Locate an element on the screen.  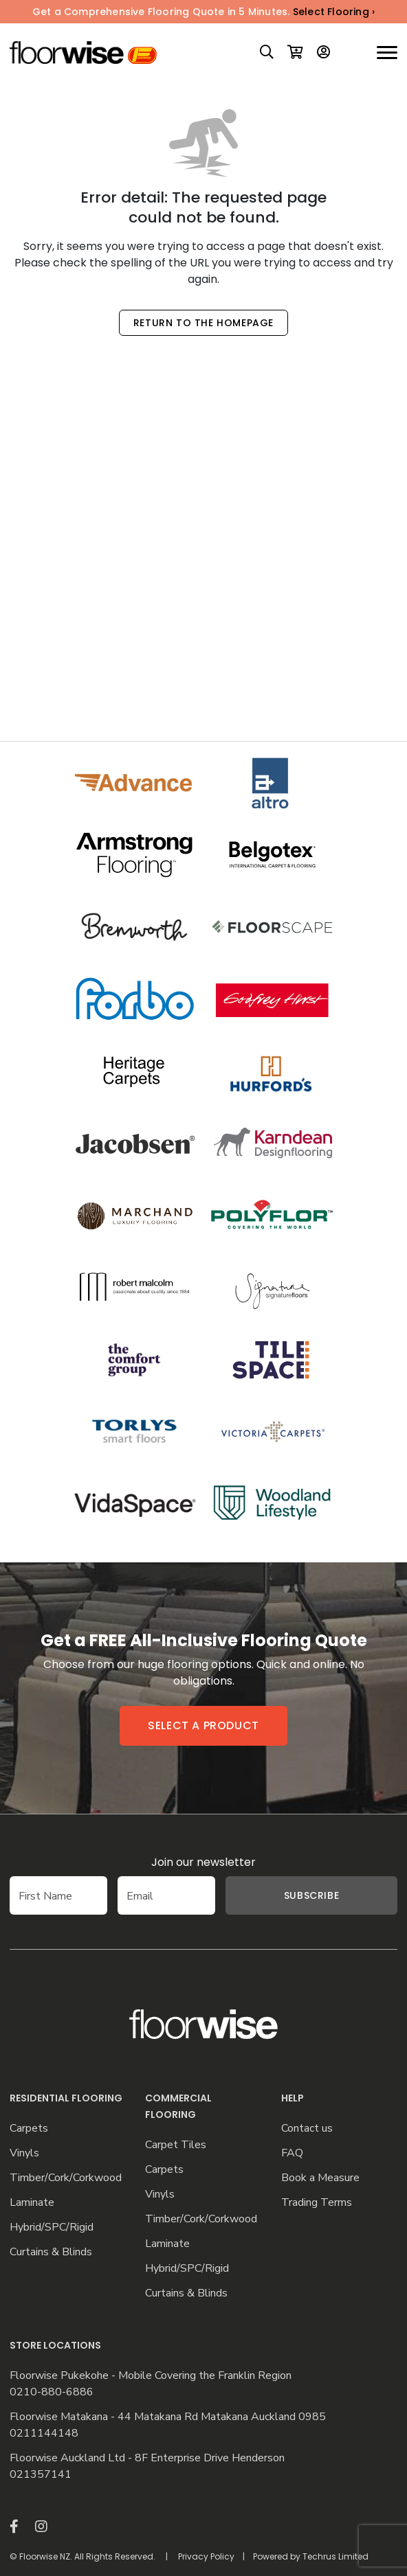
Select Flooring › is located at coordinates (334, 12).